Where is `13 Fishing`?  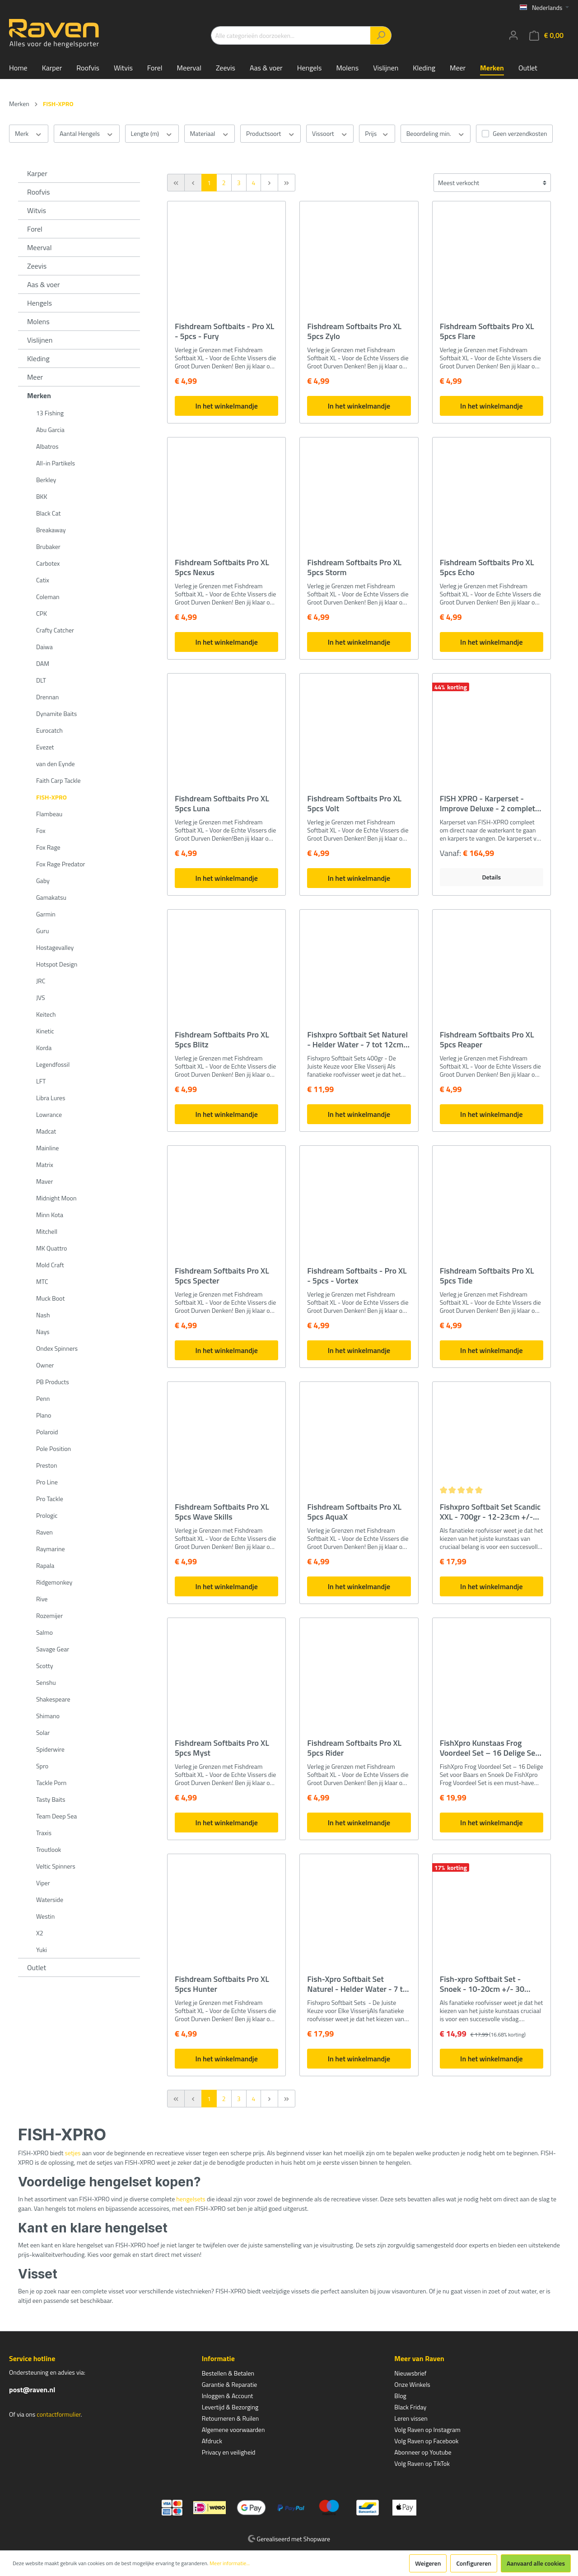
13 Fishing is located at coordinates (50, 413).